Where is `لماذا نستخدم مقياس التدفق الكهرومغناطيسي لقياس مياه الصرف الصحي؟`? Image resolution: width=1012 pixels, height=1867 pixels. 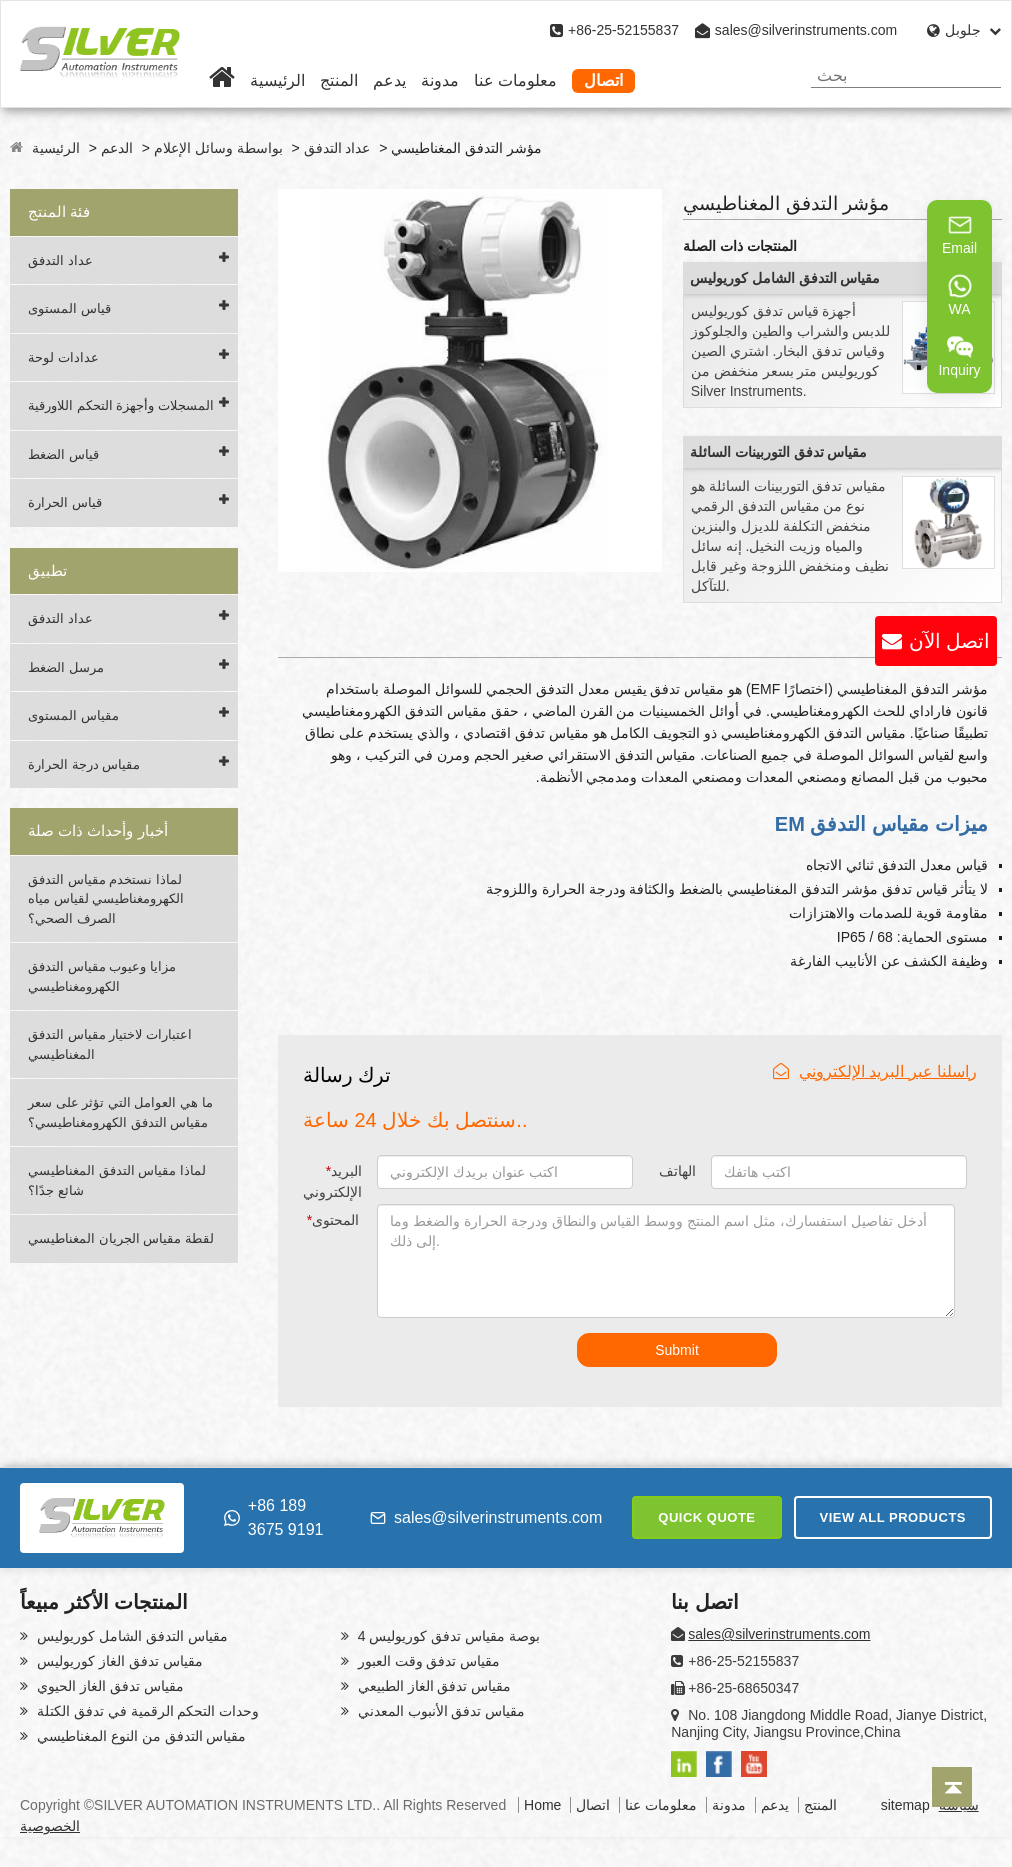
لماذا نستخدم مقياس التدفق الكهرومغناطيسي لقياس مياه الصرف الصحي؟ is located at coordinates (106, 899).